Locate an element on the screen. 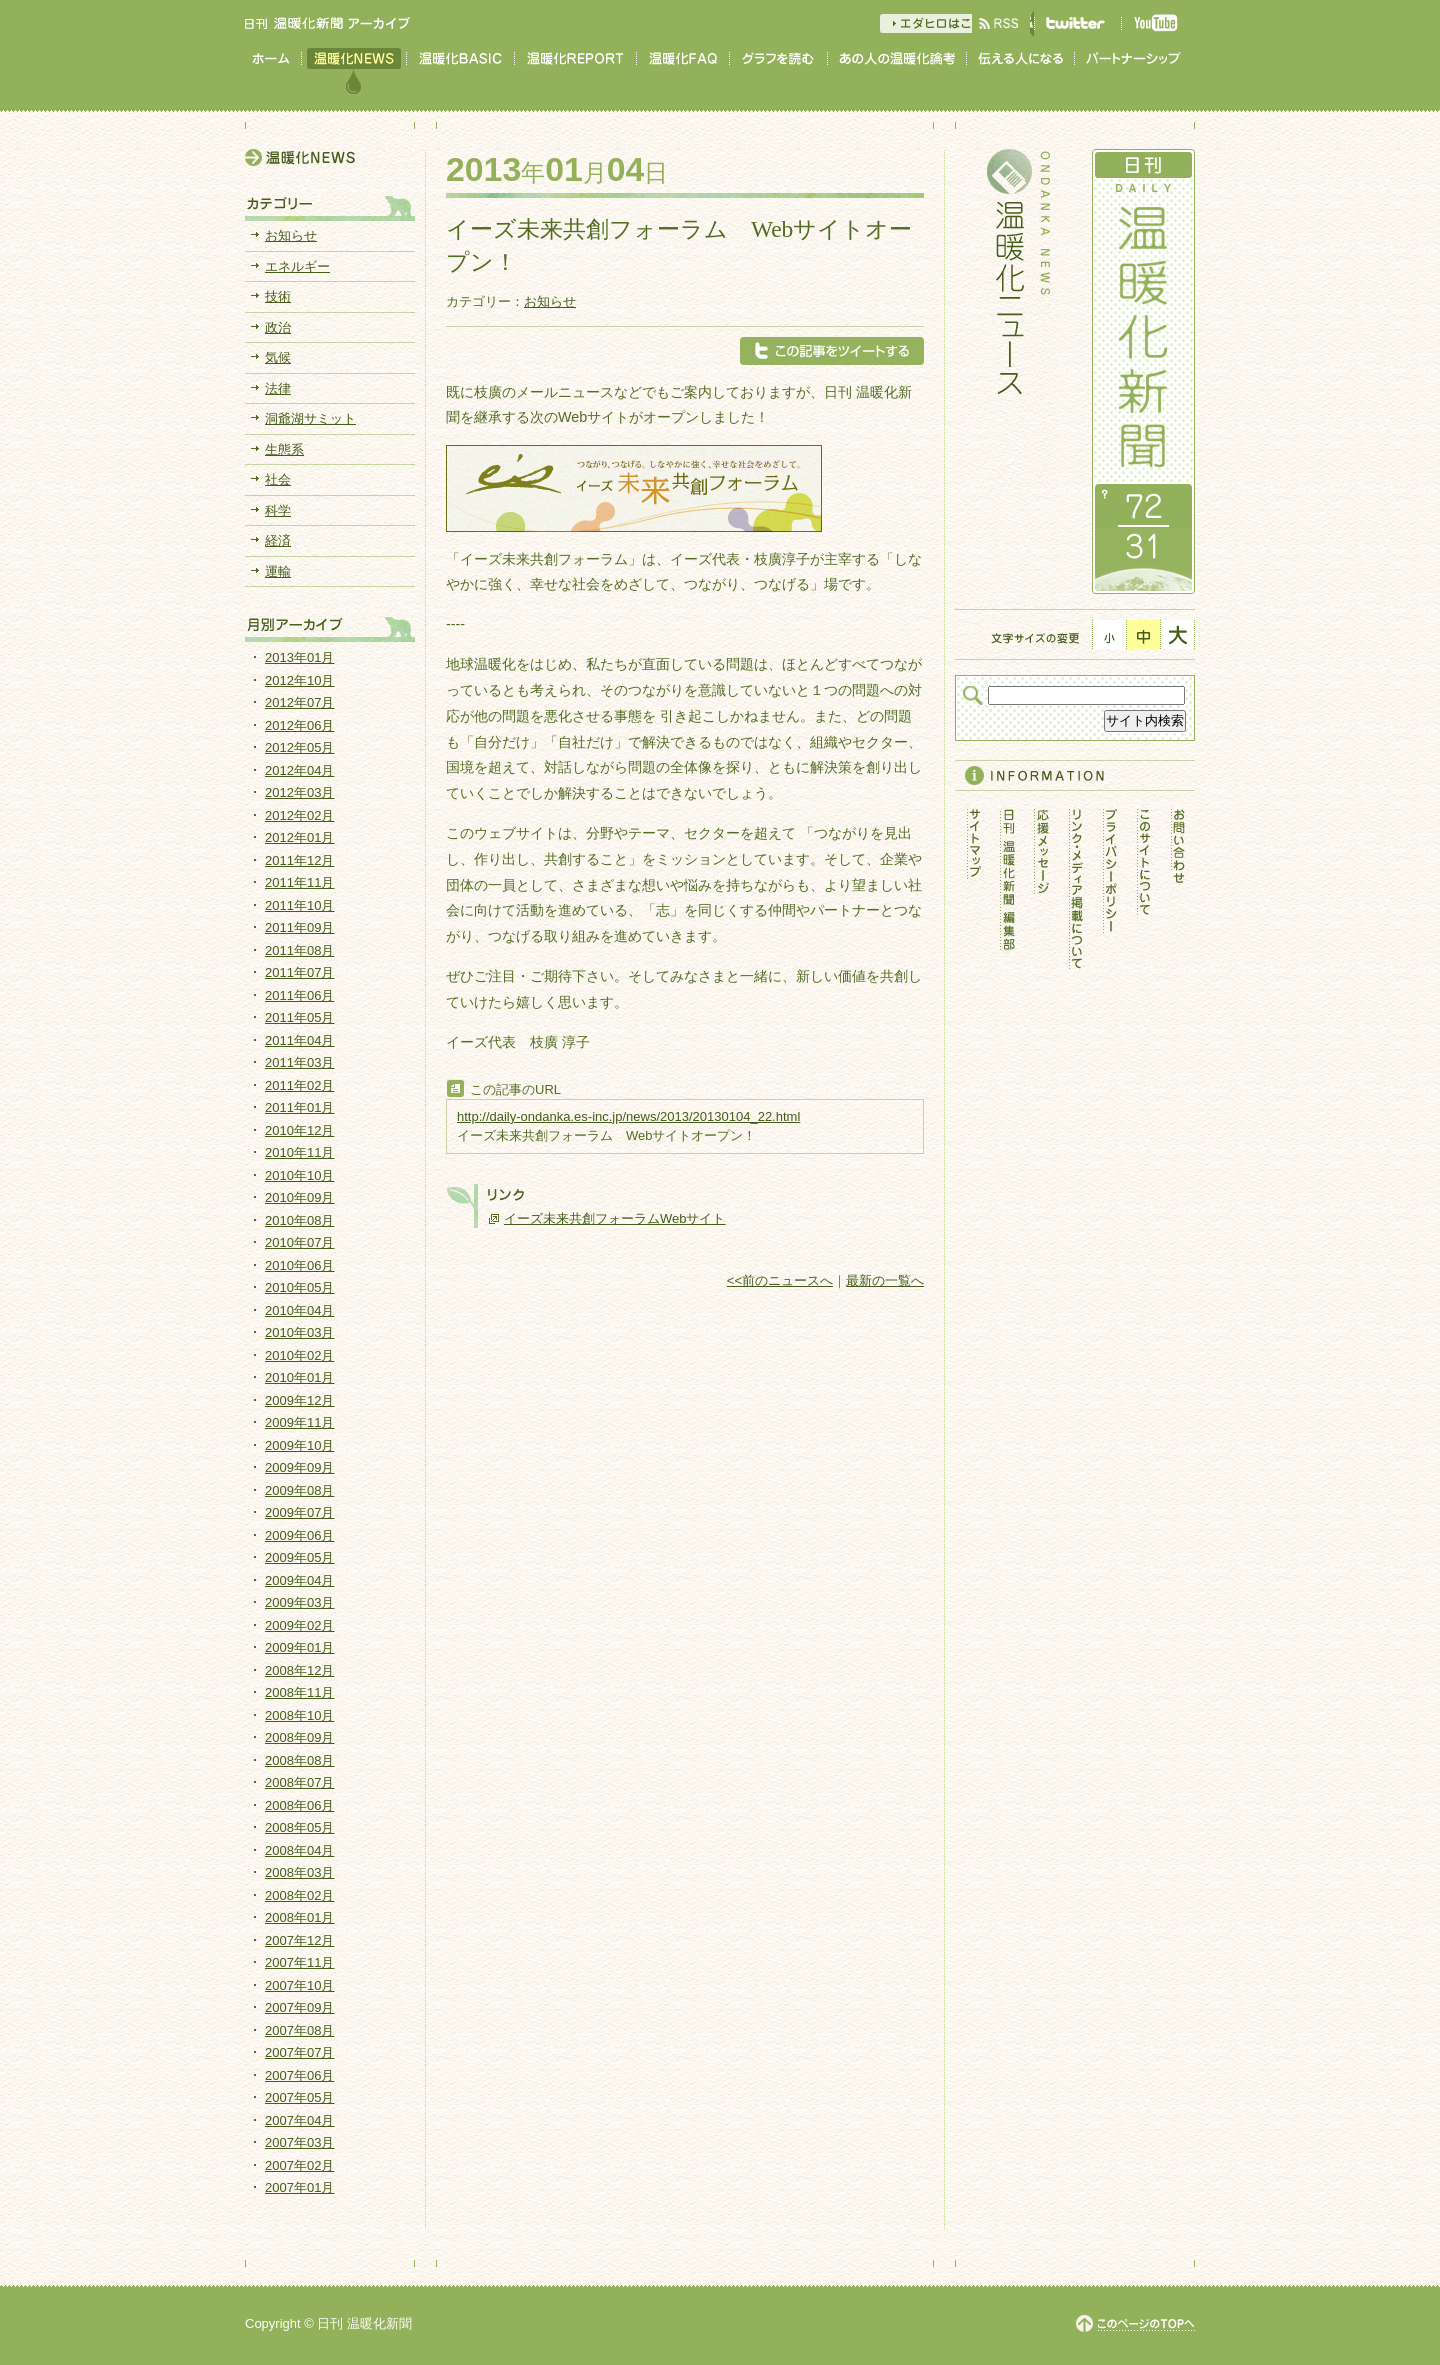  2009年12月 is located at coordinates (299, 1400).